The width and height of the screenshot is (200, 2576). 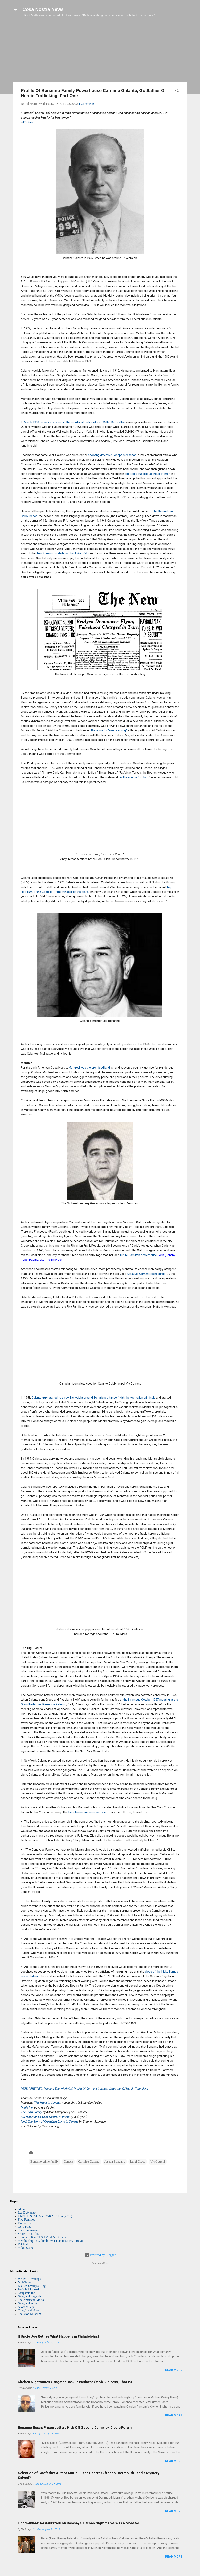 I want to click on Membership In Colombo War Factions (1991-1993), so click(x=50, y=2240).